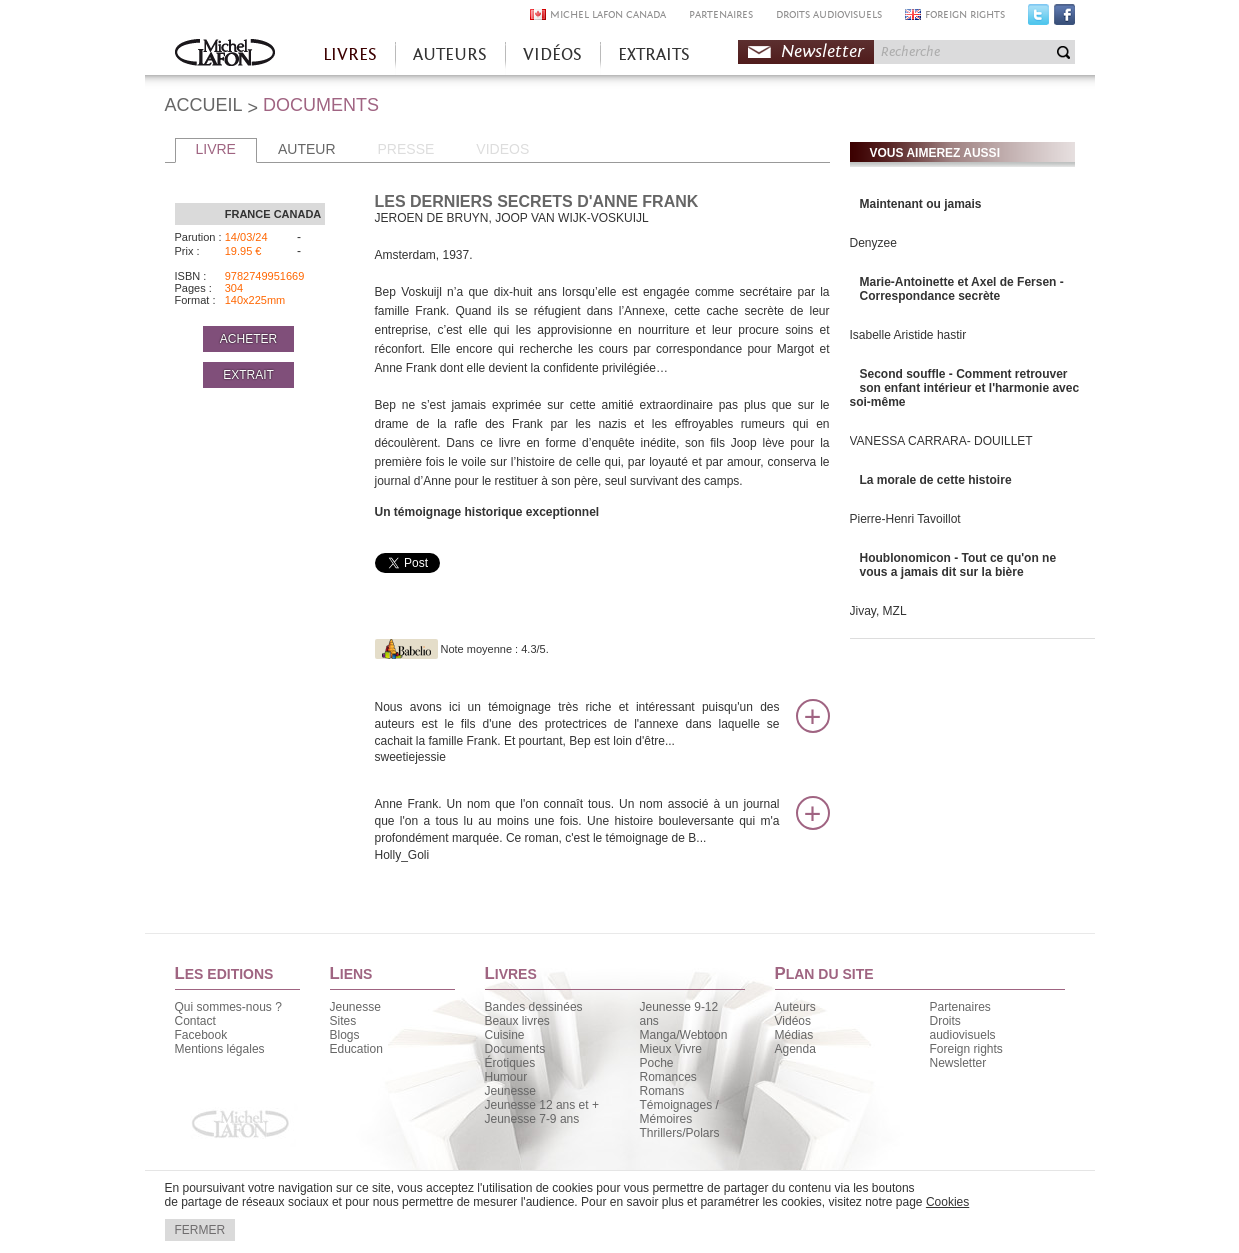  I want to click on Documents, so click(515, 1049).